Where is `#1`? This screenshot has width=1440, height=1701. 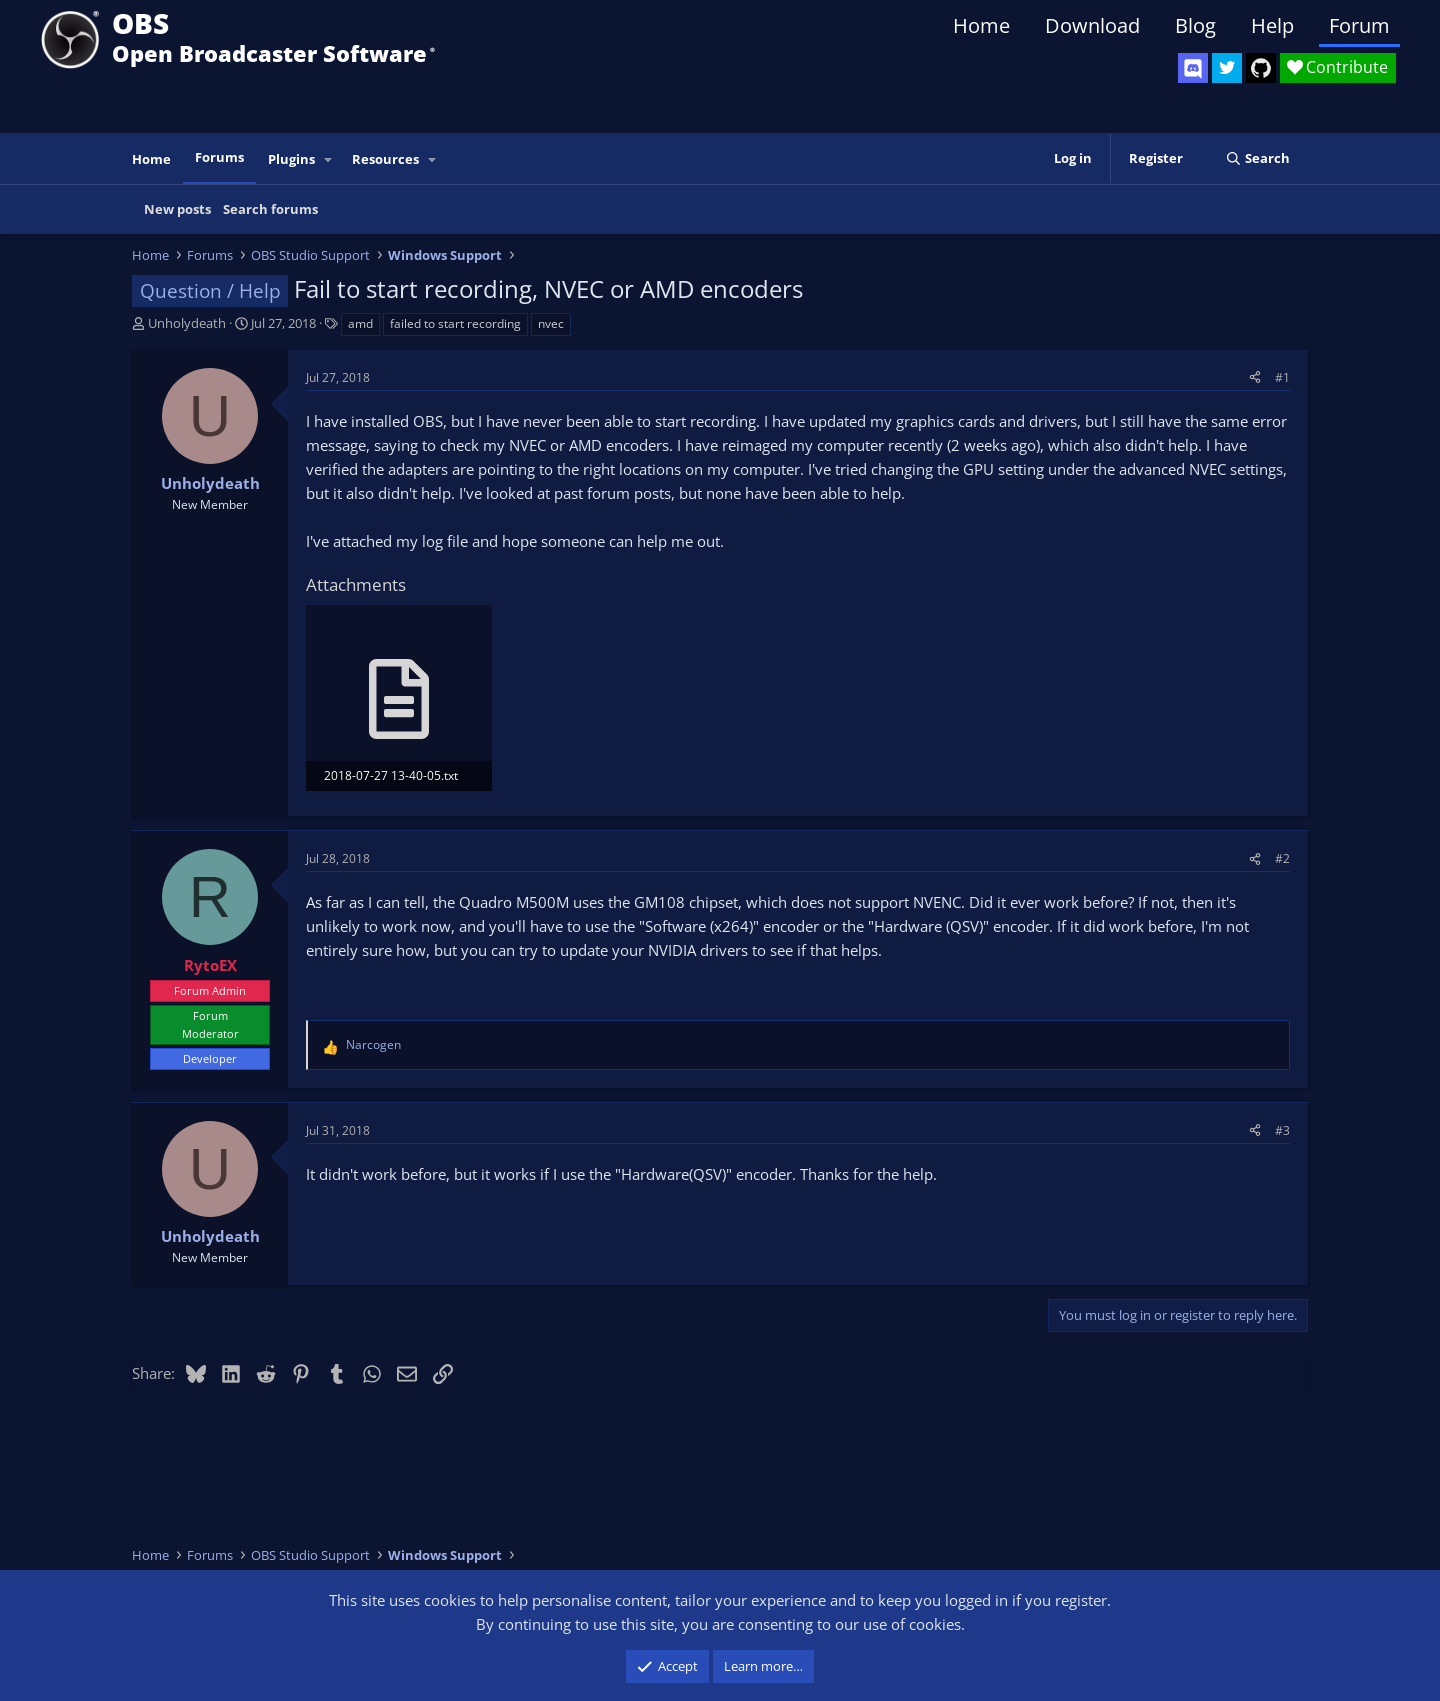
#1 is located at coordinates (1282, 377).